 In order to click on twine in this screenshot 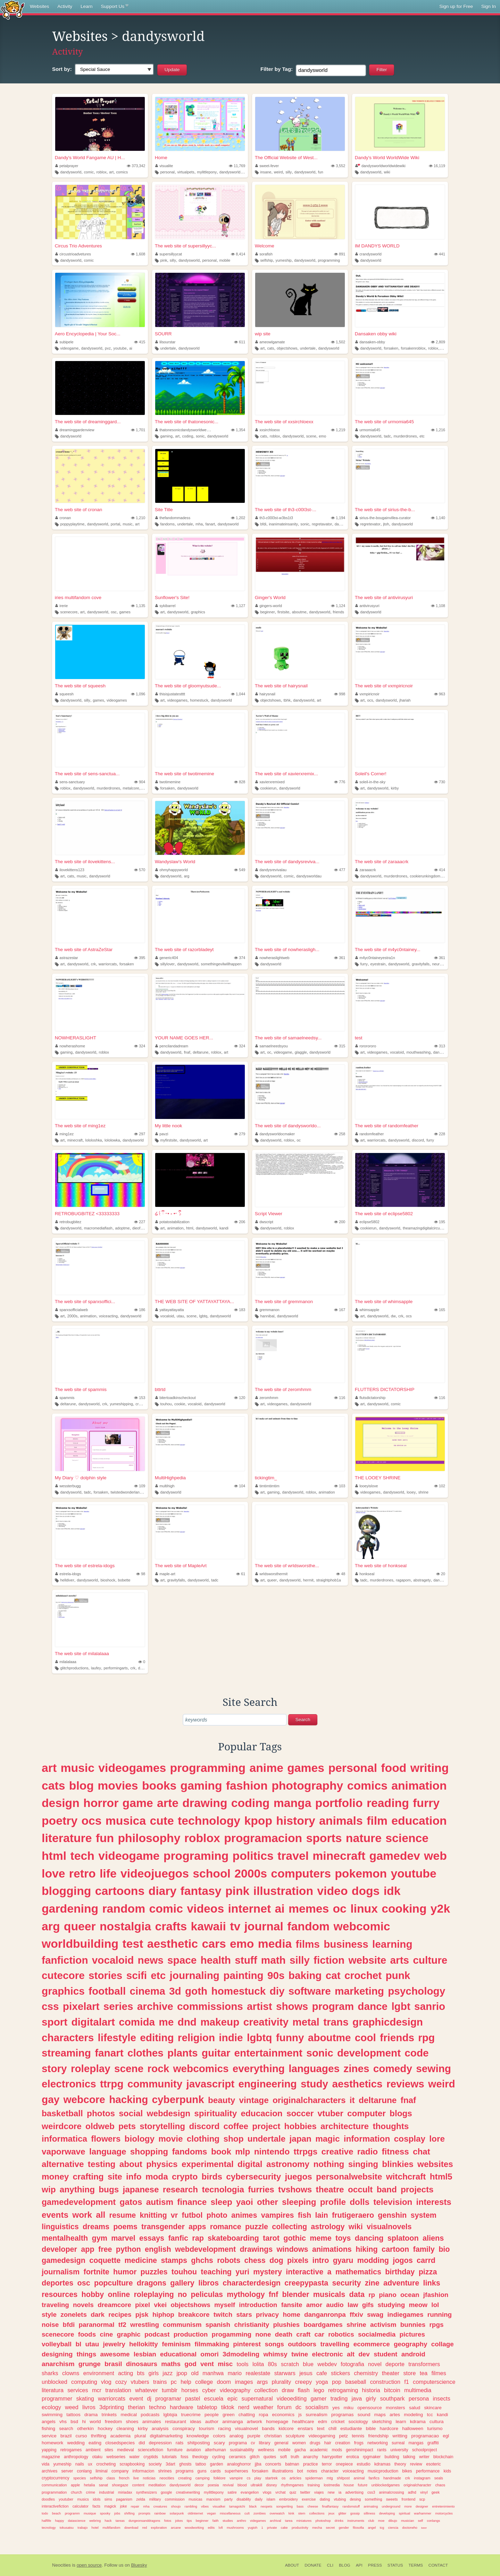, I will do `click(299, 2354)`.